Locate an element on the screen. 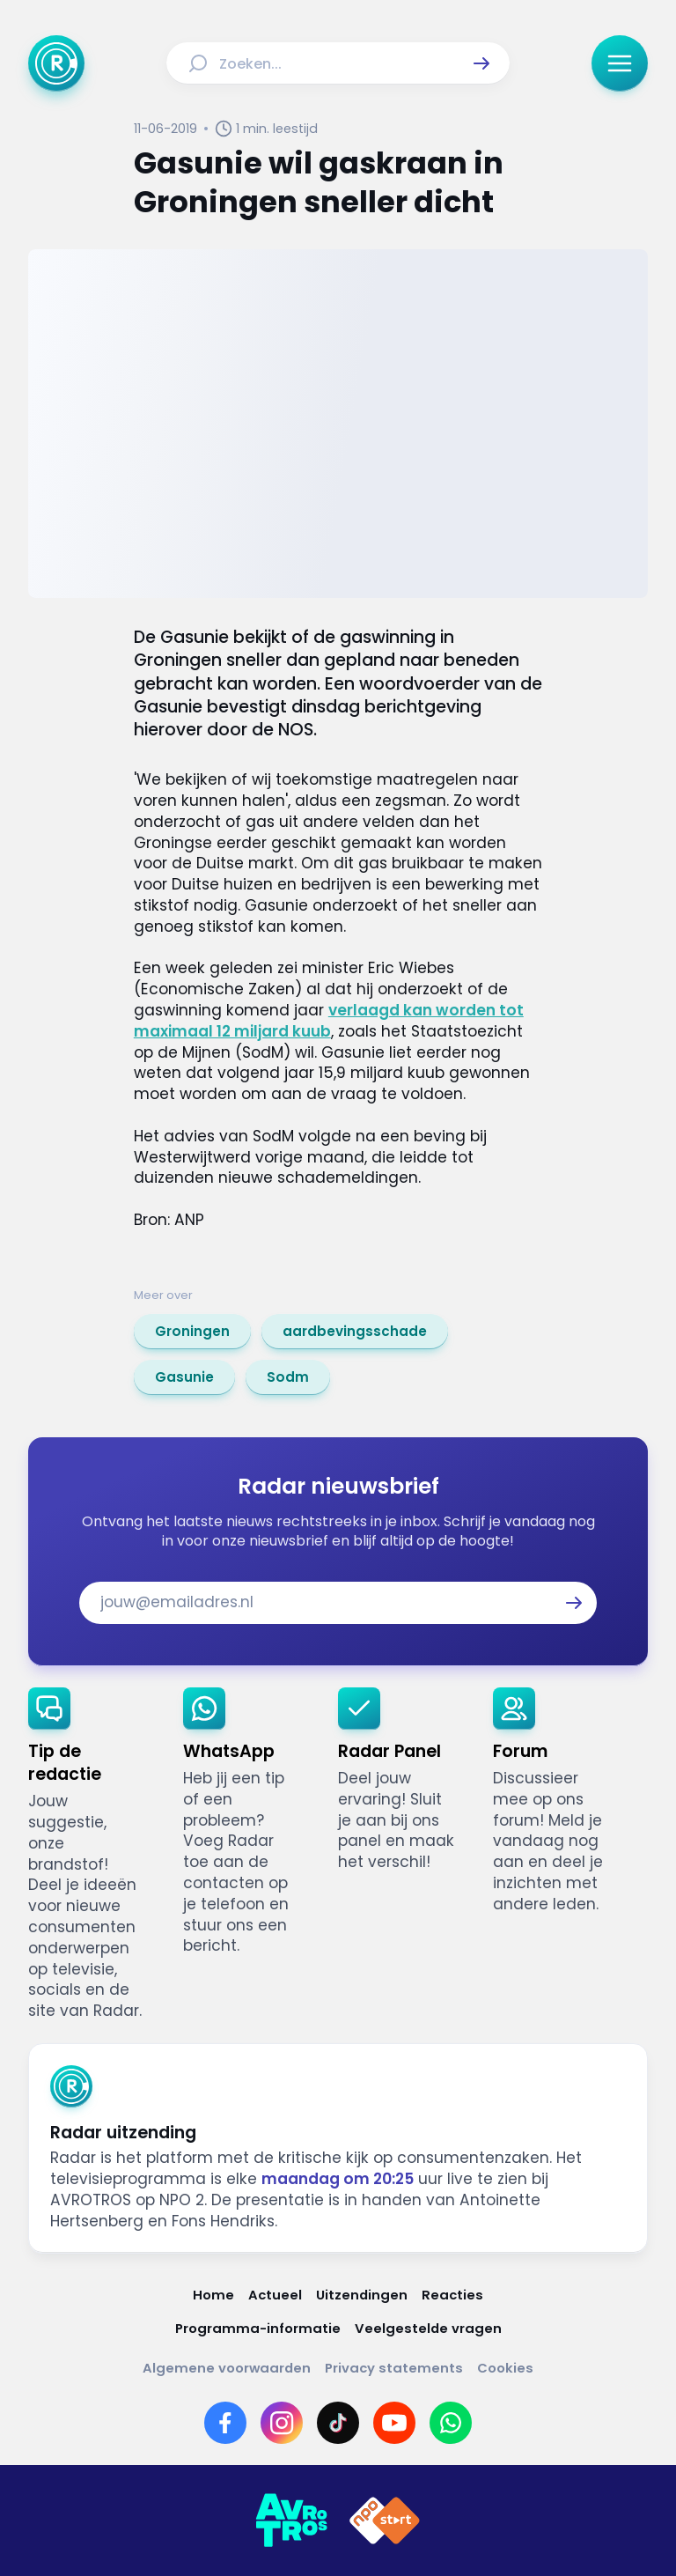  [Link naar Reacties] is located at coordinates (452, 2294).